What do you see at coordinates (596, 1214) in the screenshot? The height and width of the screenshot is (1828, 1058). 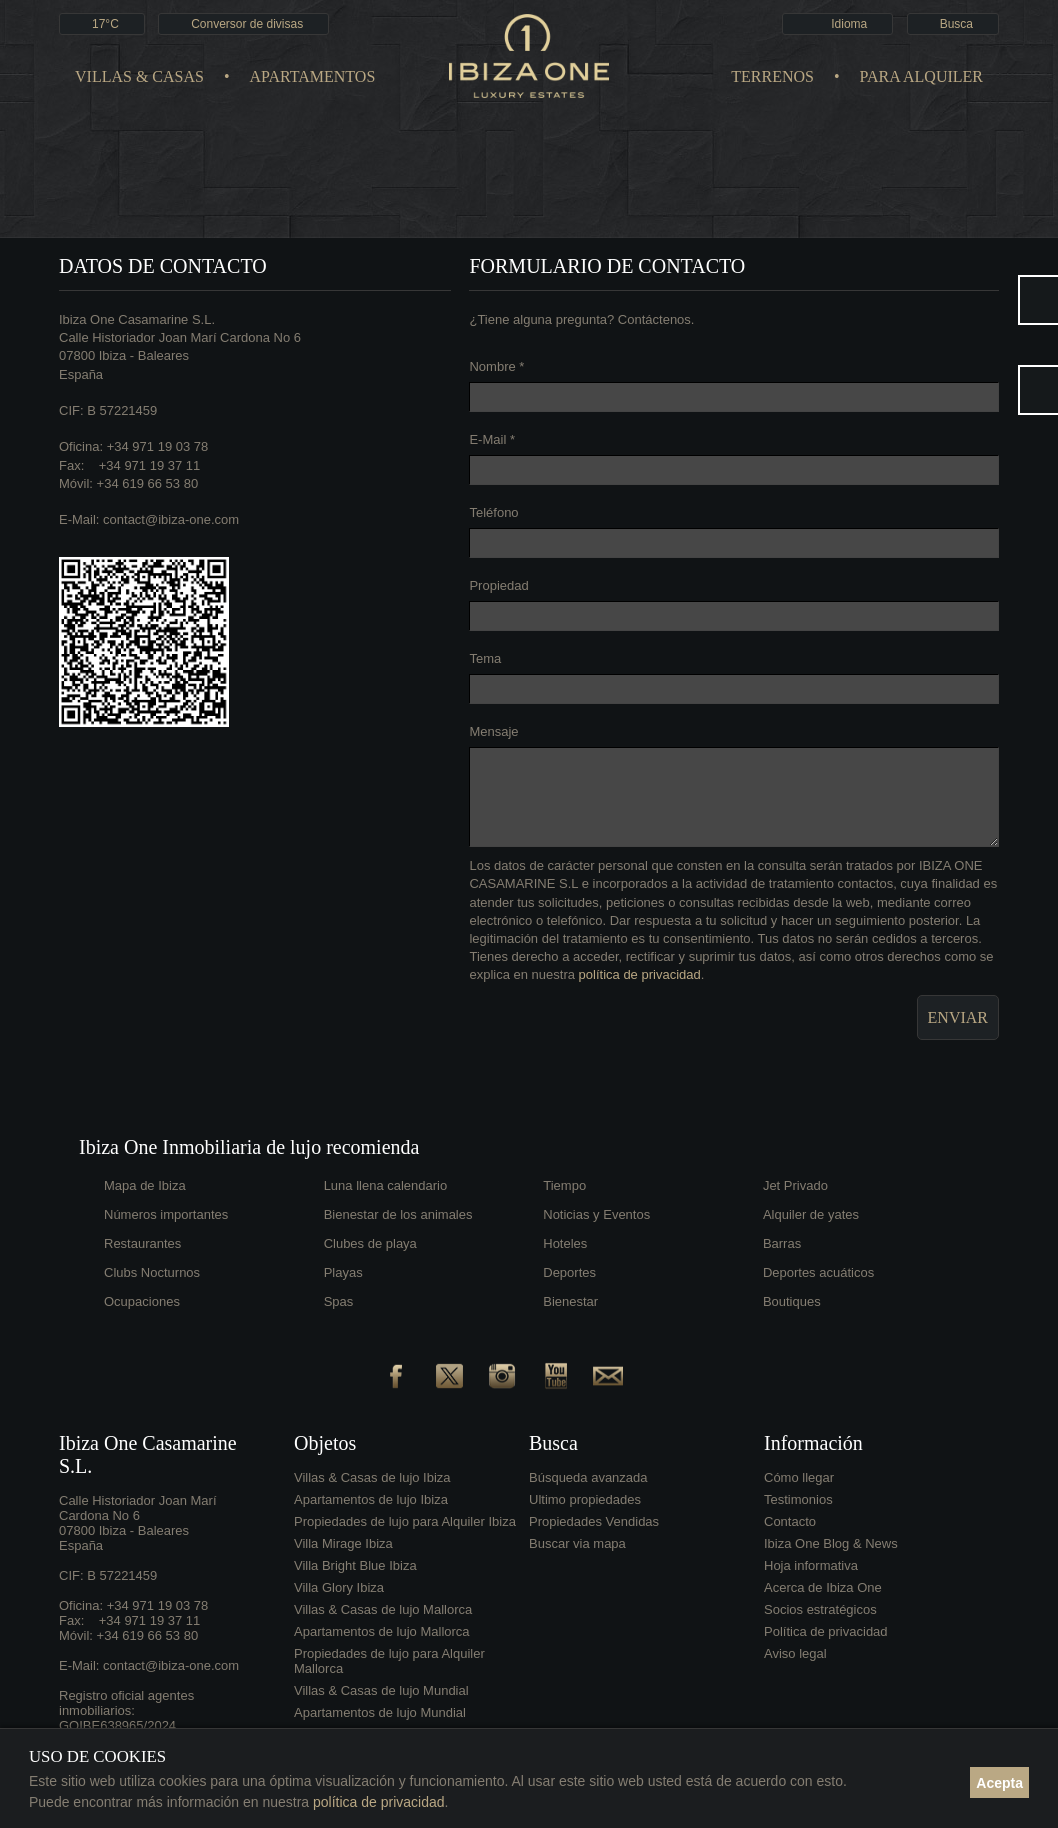 I see `Noticias y Eventos` at bounding box center [596, 1214].